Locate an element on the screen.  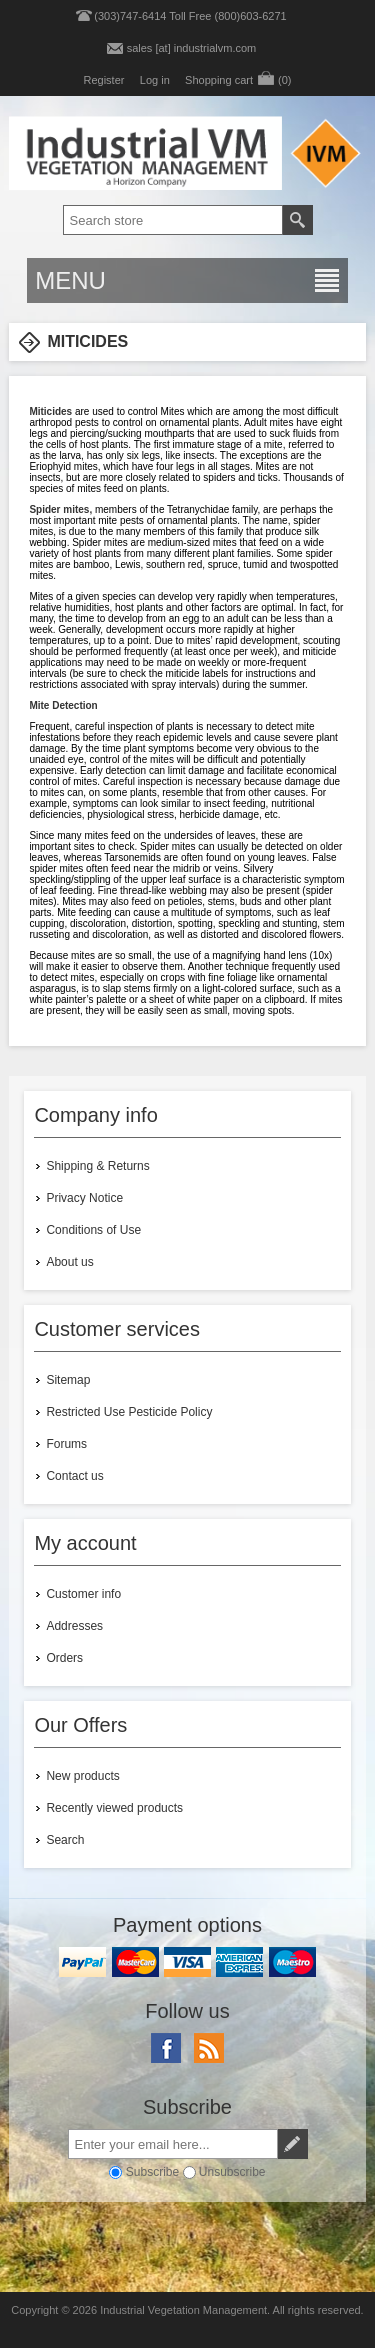
Sitemap is located at coordinates (68, 1380).